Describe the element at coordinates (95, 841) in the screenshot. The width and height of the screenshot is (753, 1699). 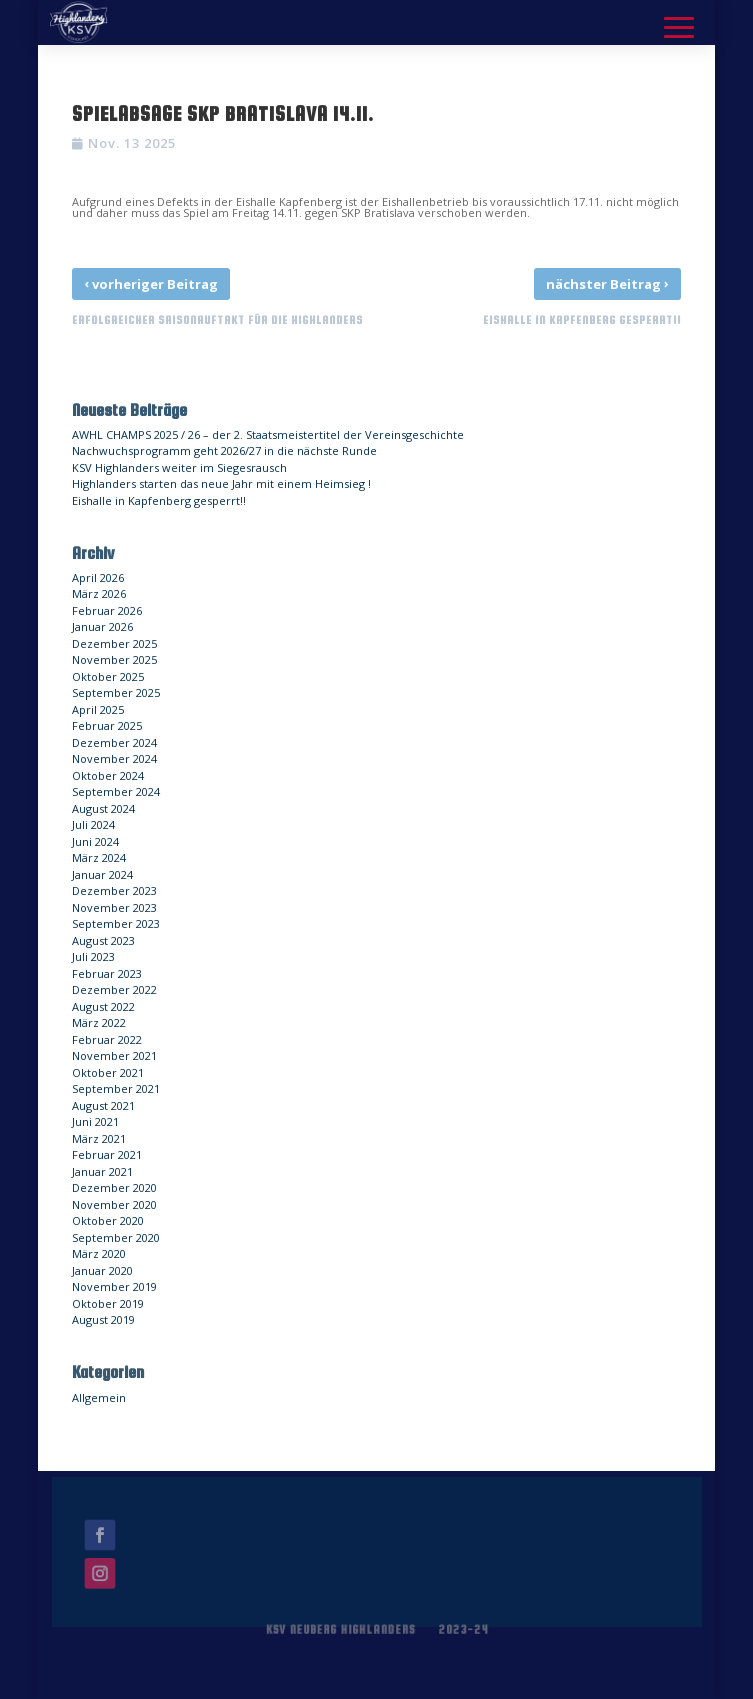
I see `Juni 2024` at that location.